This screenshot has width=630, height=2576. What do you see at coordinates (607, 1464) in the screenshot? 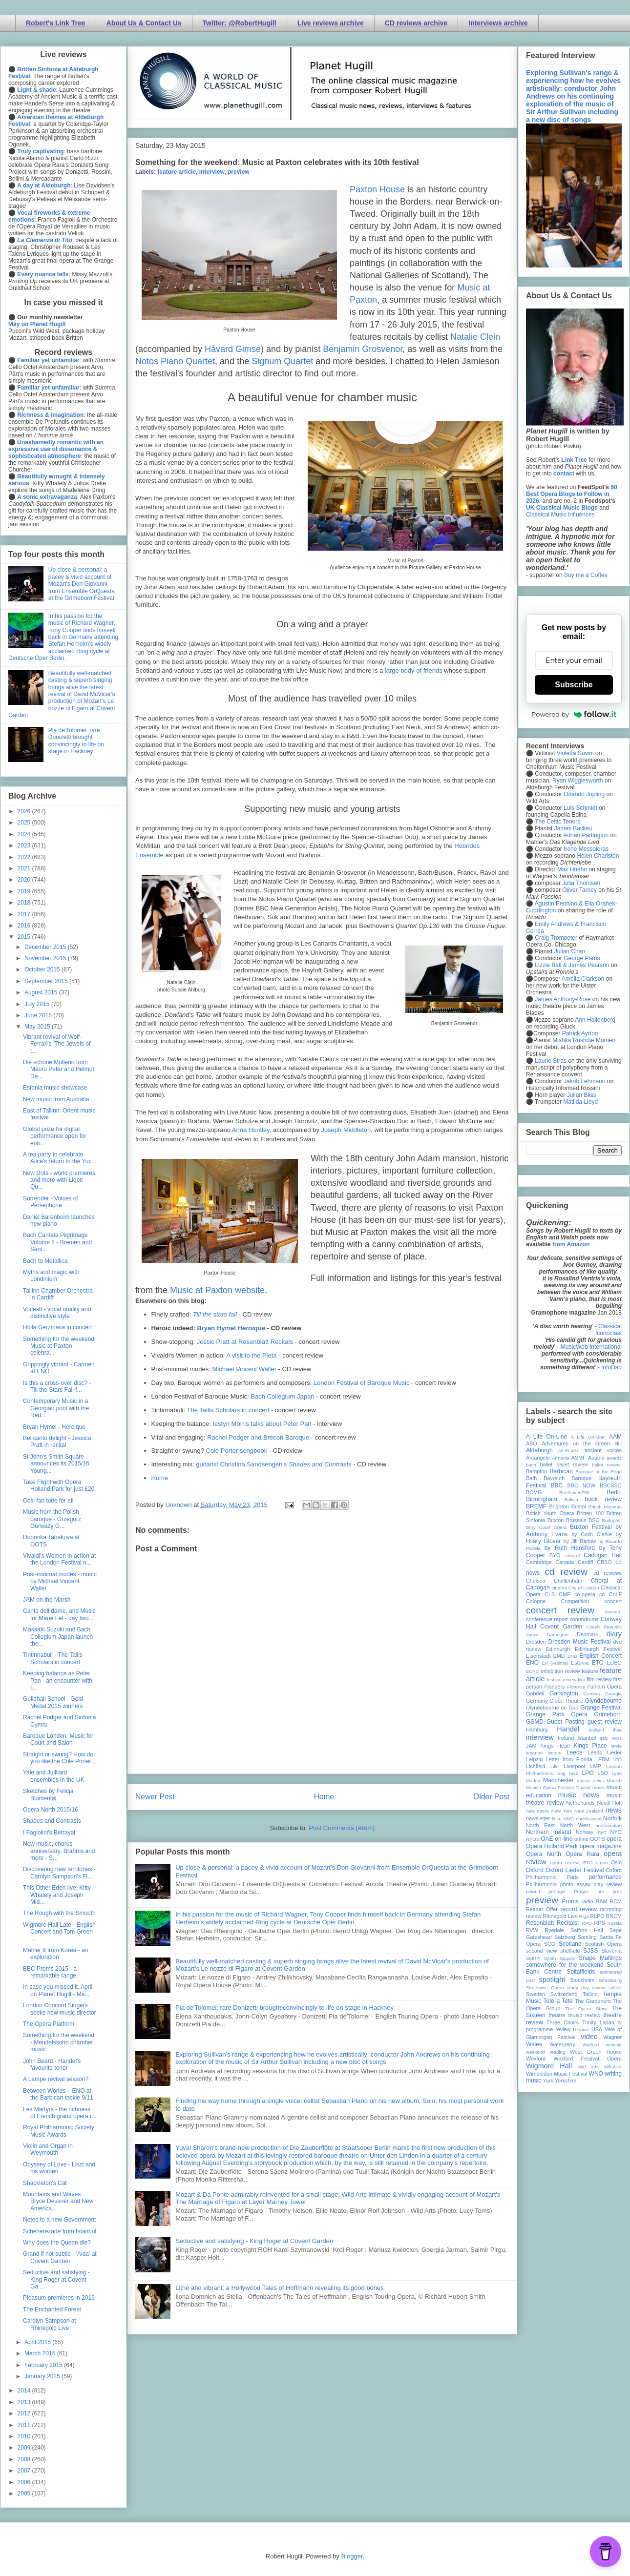
I see `ballet review;` at bounding box center [607, 1464].